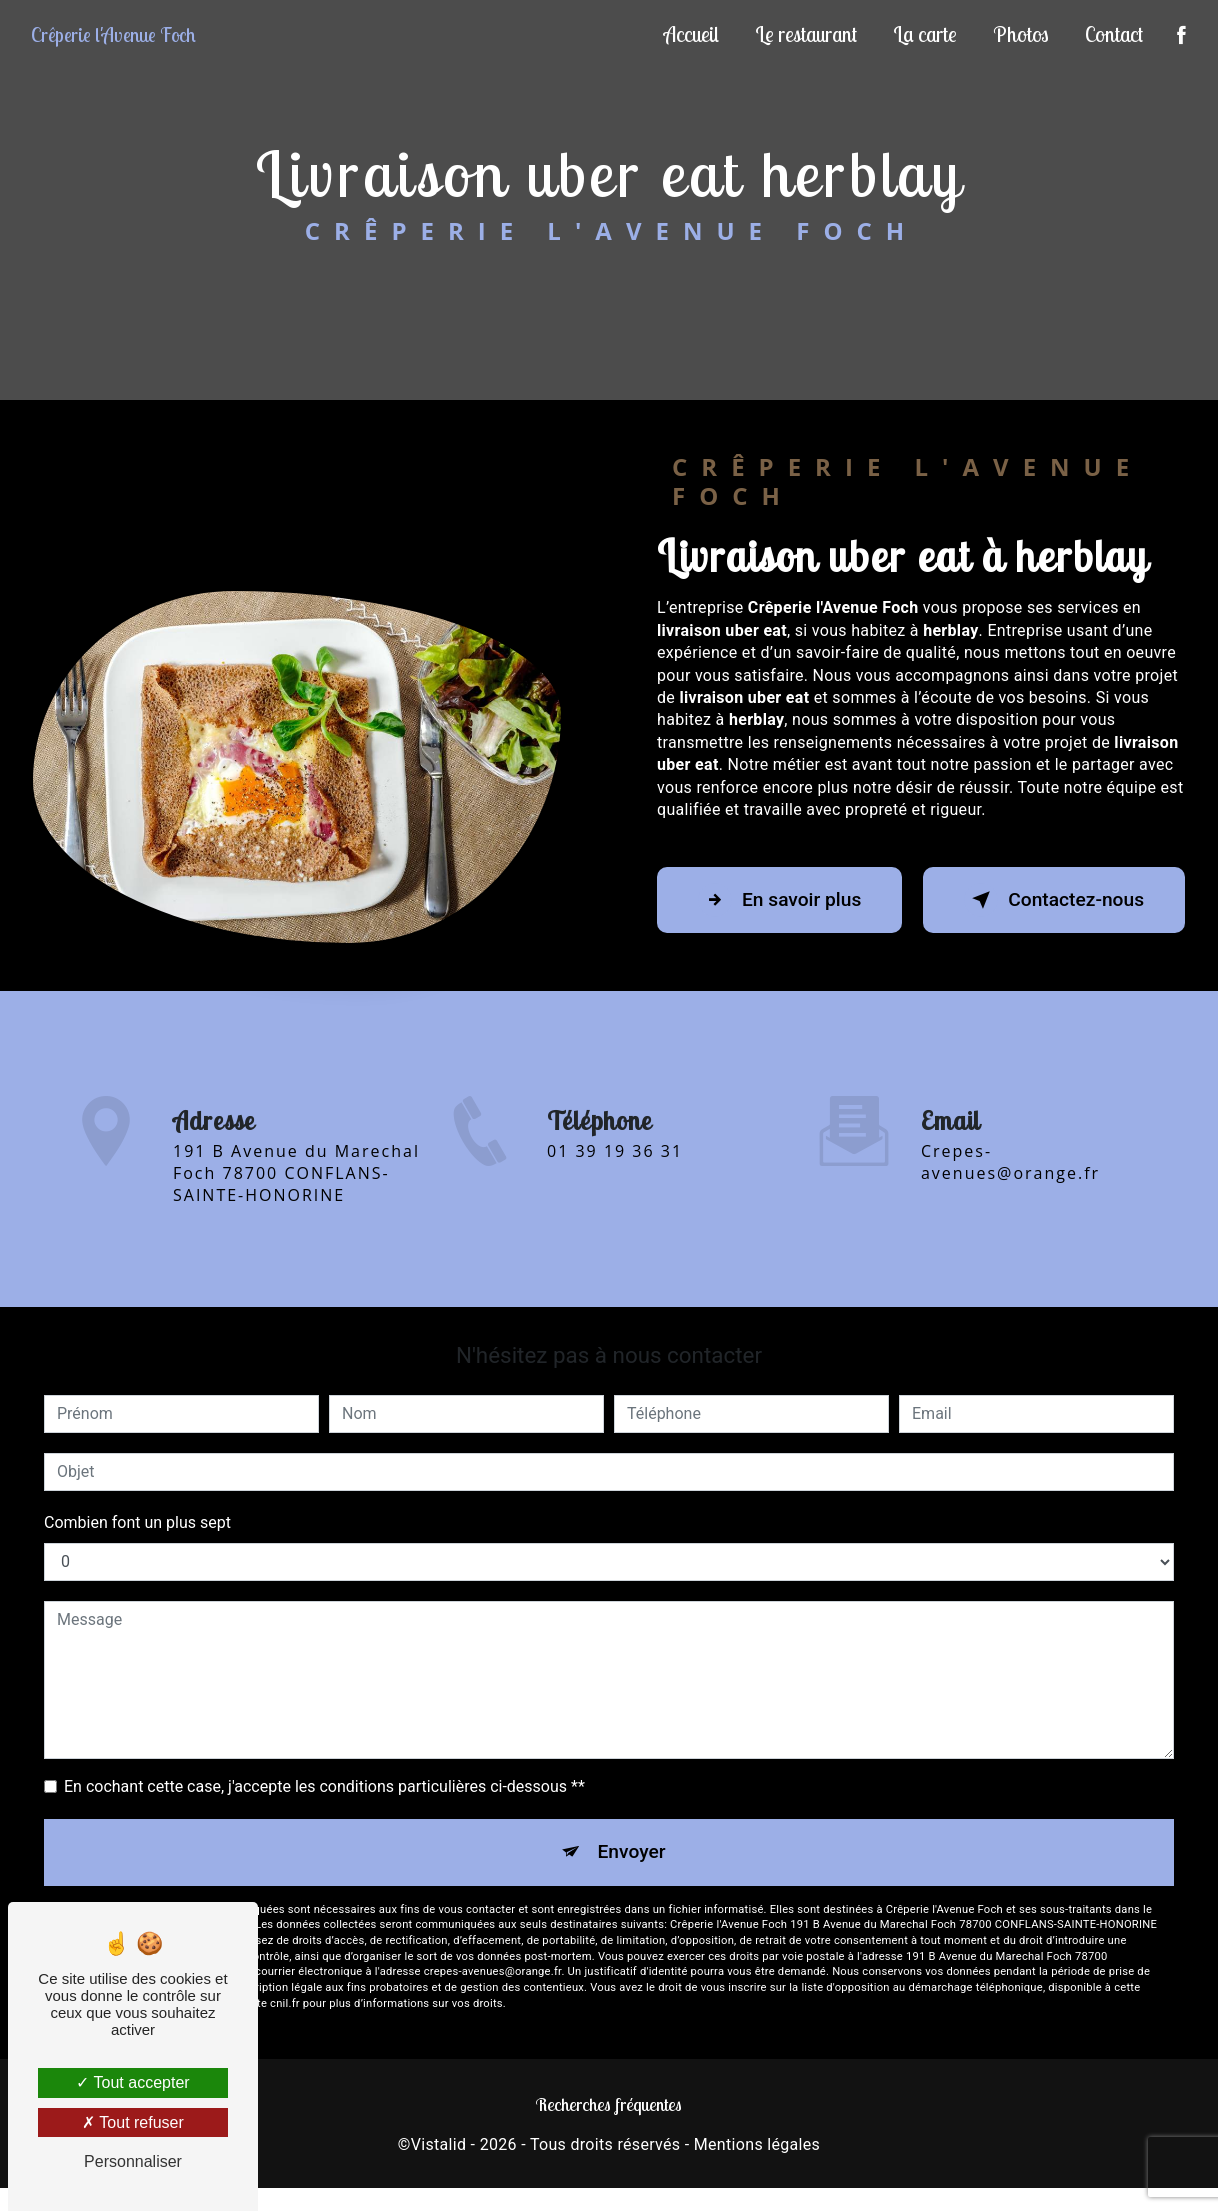  I want to click on crepes-avenues@orange.fr, so click(1010, 1144).